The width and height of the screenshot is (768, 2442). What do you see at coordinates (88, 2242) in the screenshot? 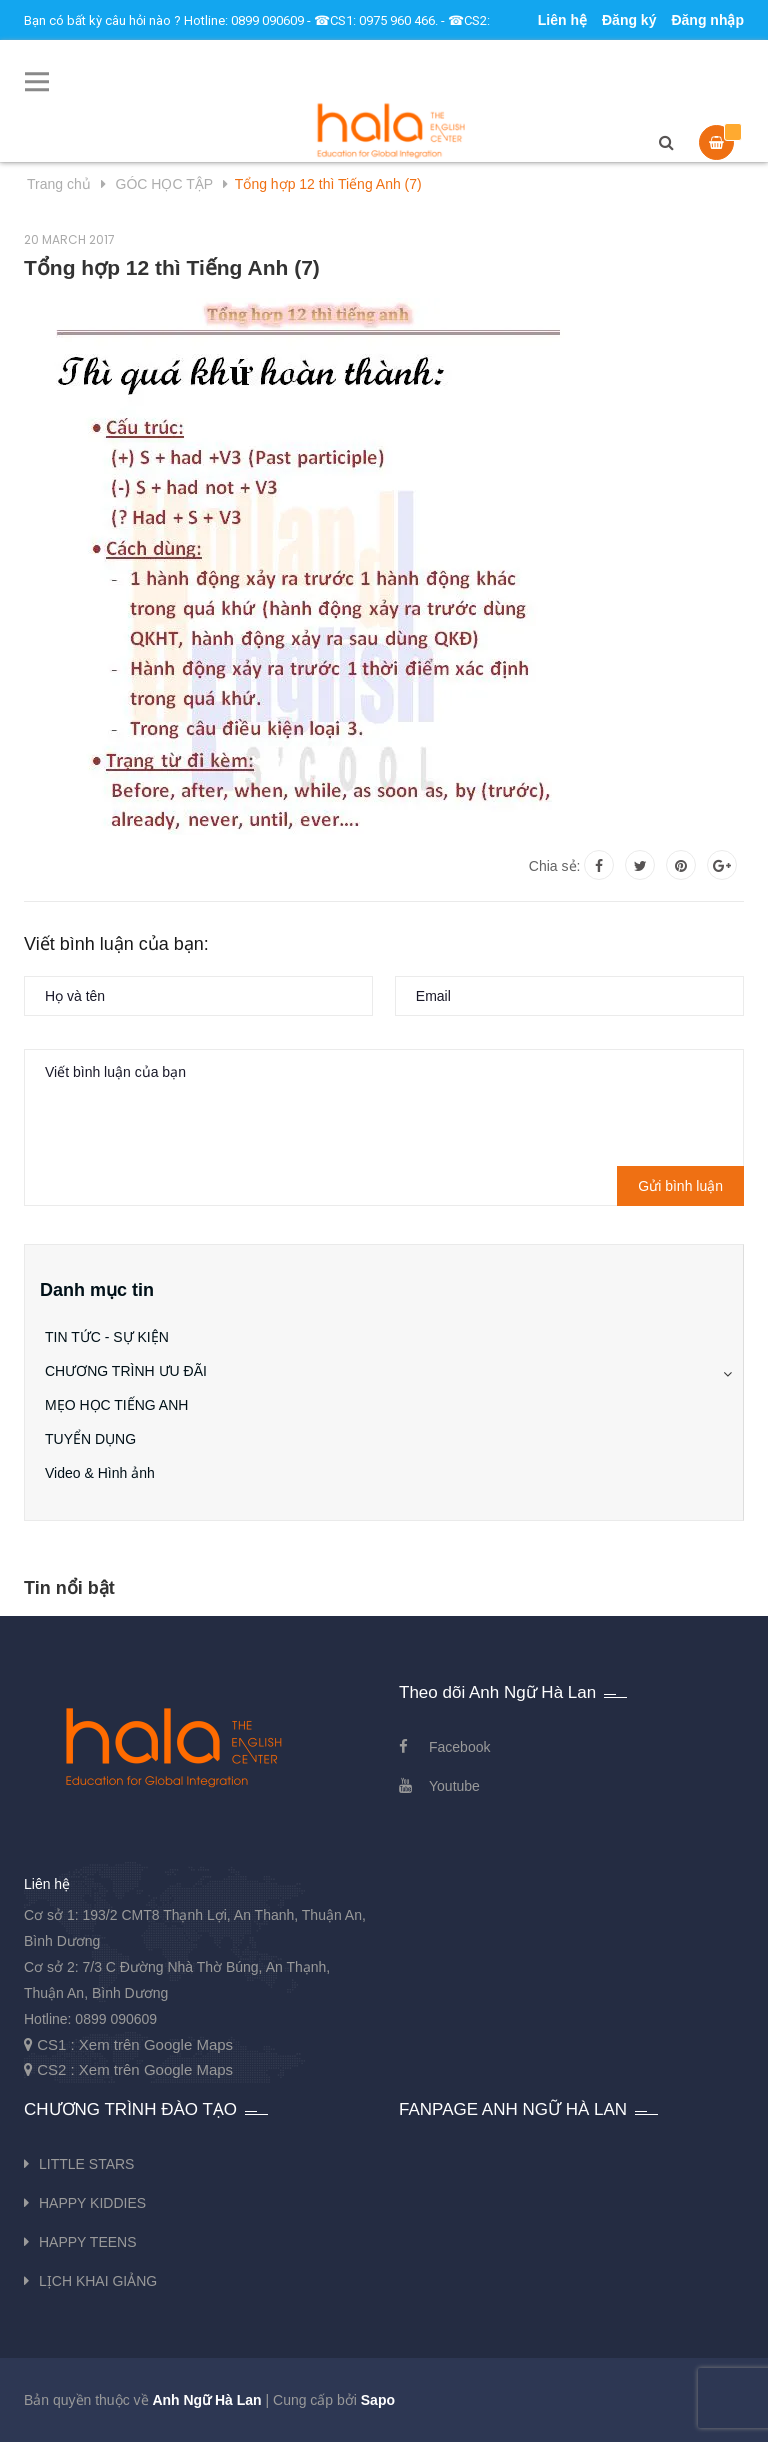
I see `HAPPY TEENS` at bounding box center [88, 2242].